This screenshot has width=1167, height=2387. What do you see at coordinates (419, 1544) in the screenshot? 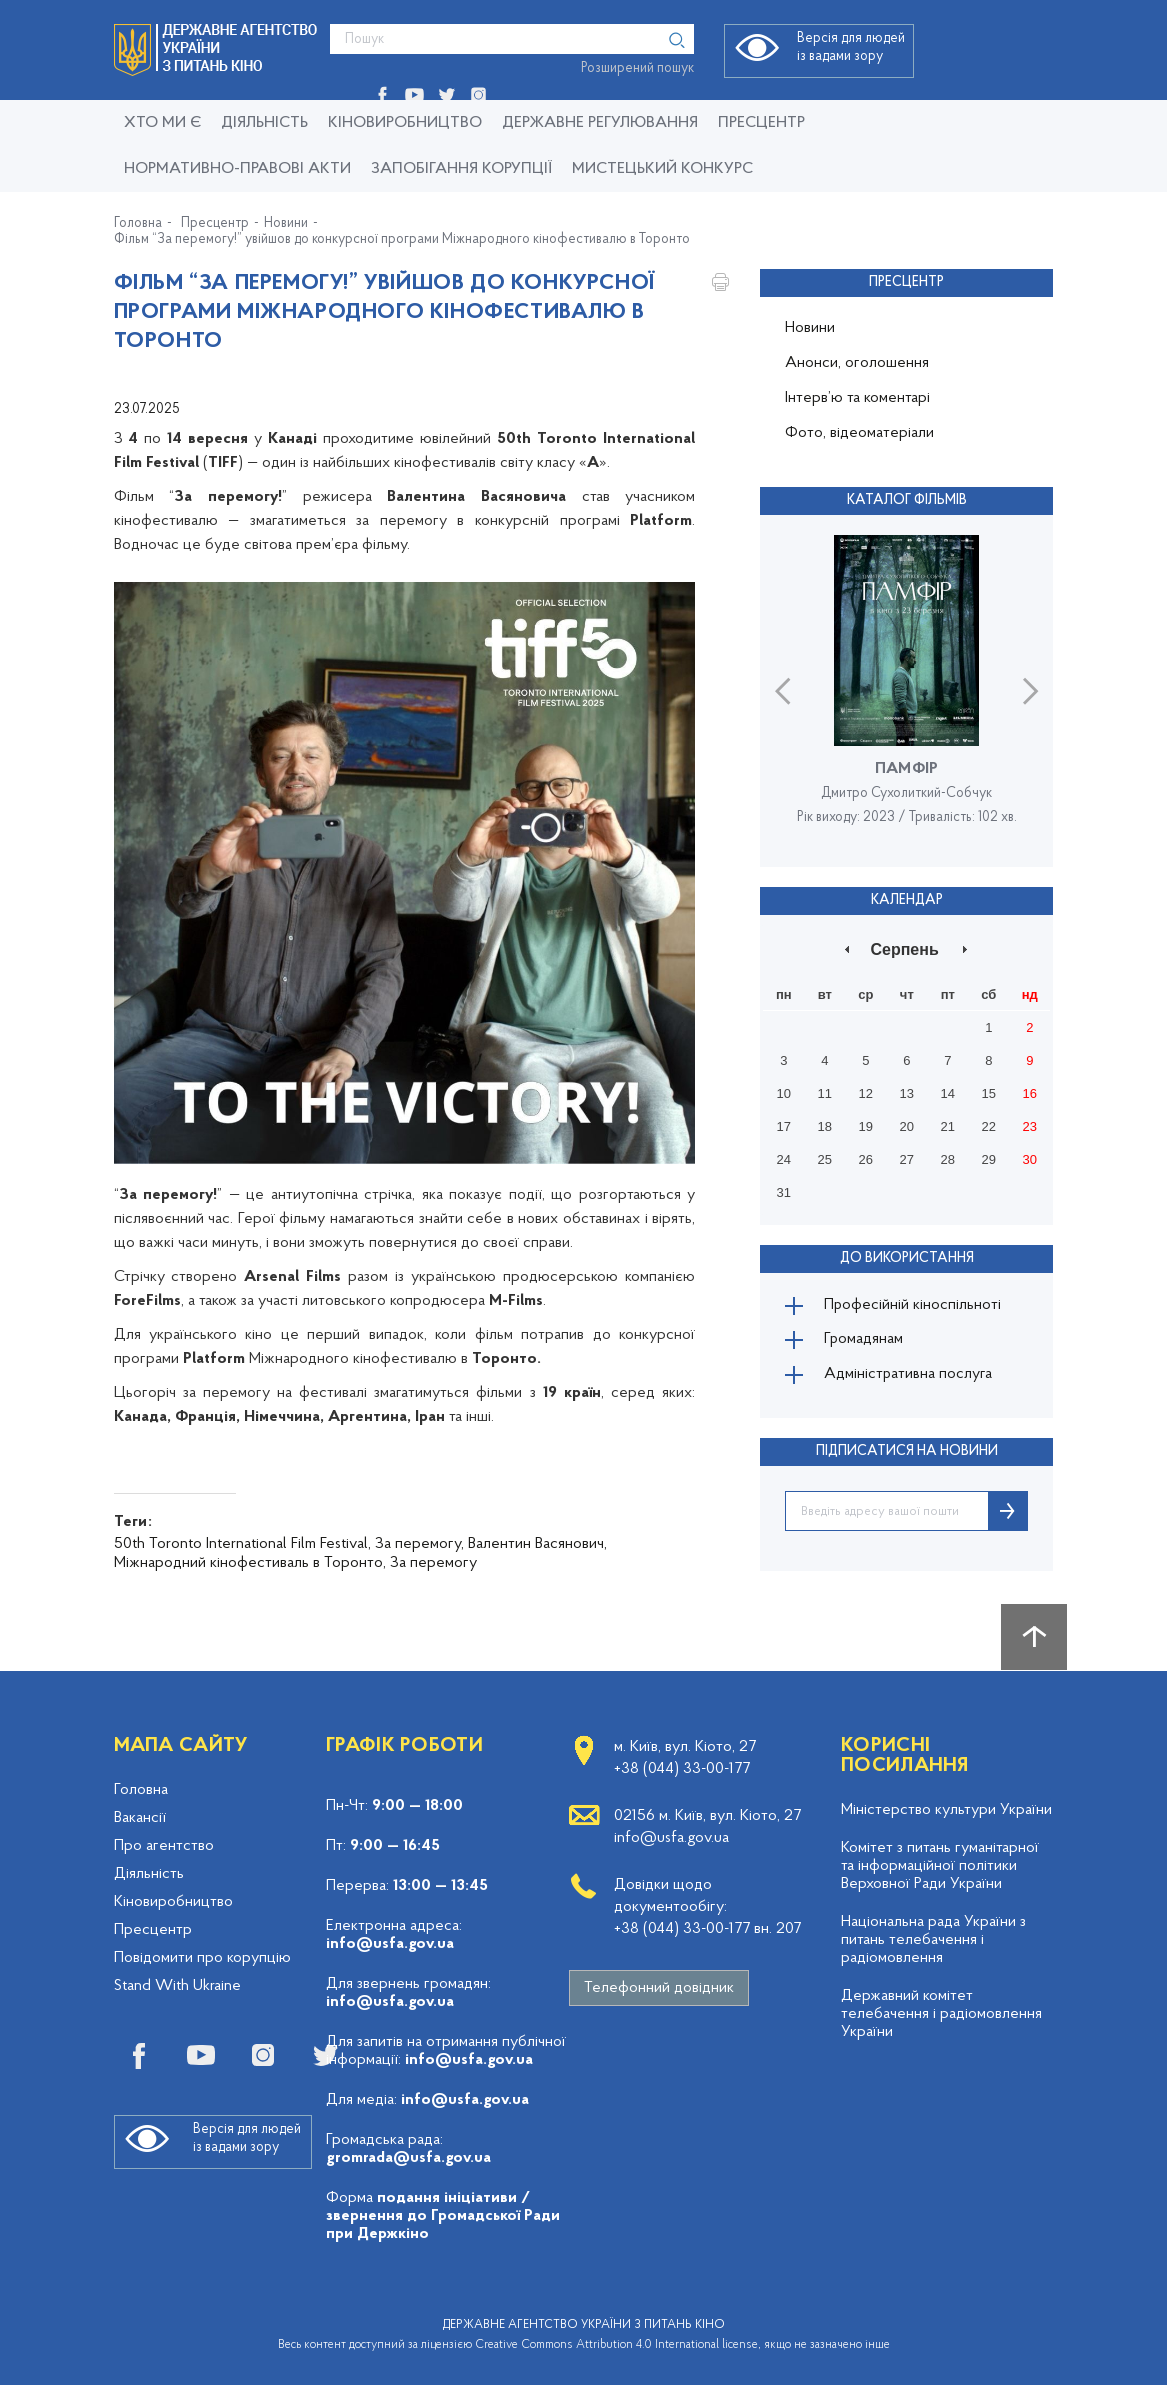
I see `За перемогу,` at bounding box center [419, 1544].